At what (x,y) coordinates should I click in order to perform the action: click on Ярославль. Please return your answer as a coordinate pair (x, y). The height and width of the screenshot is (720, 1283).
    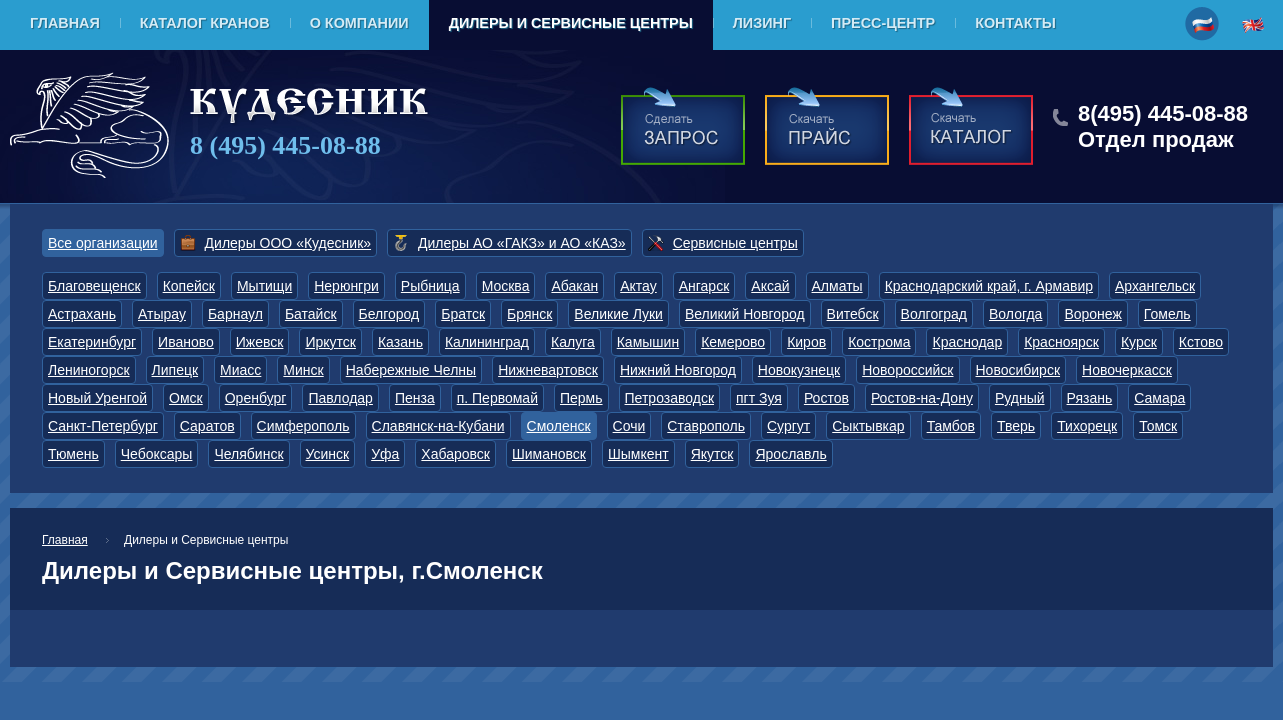
    Looking at the image, I should click on (790, 454).